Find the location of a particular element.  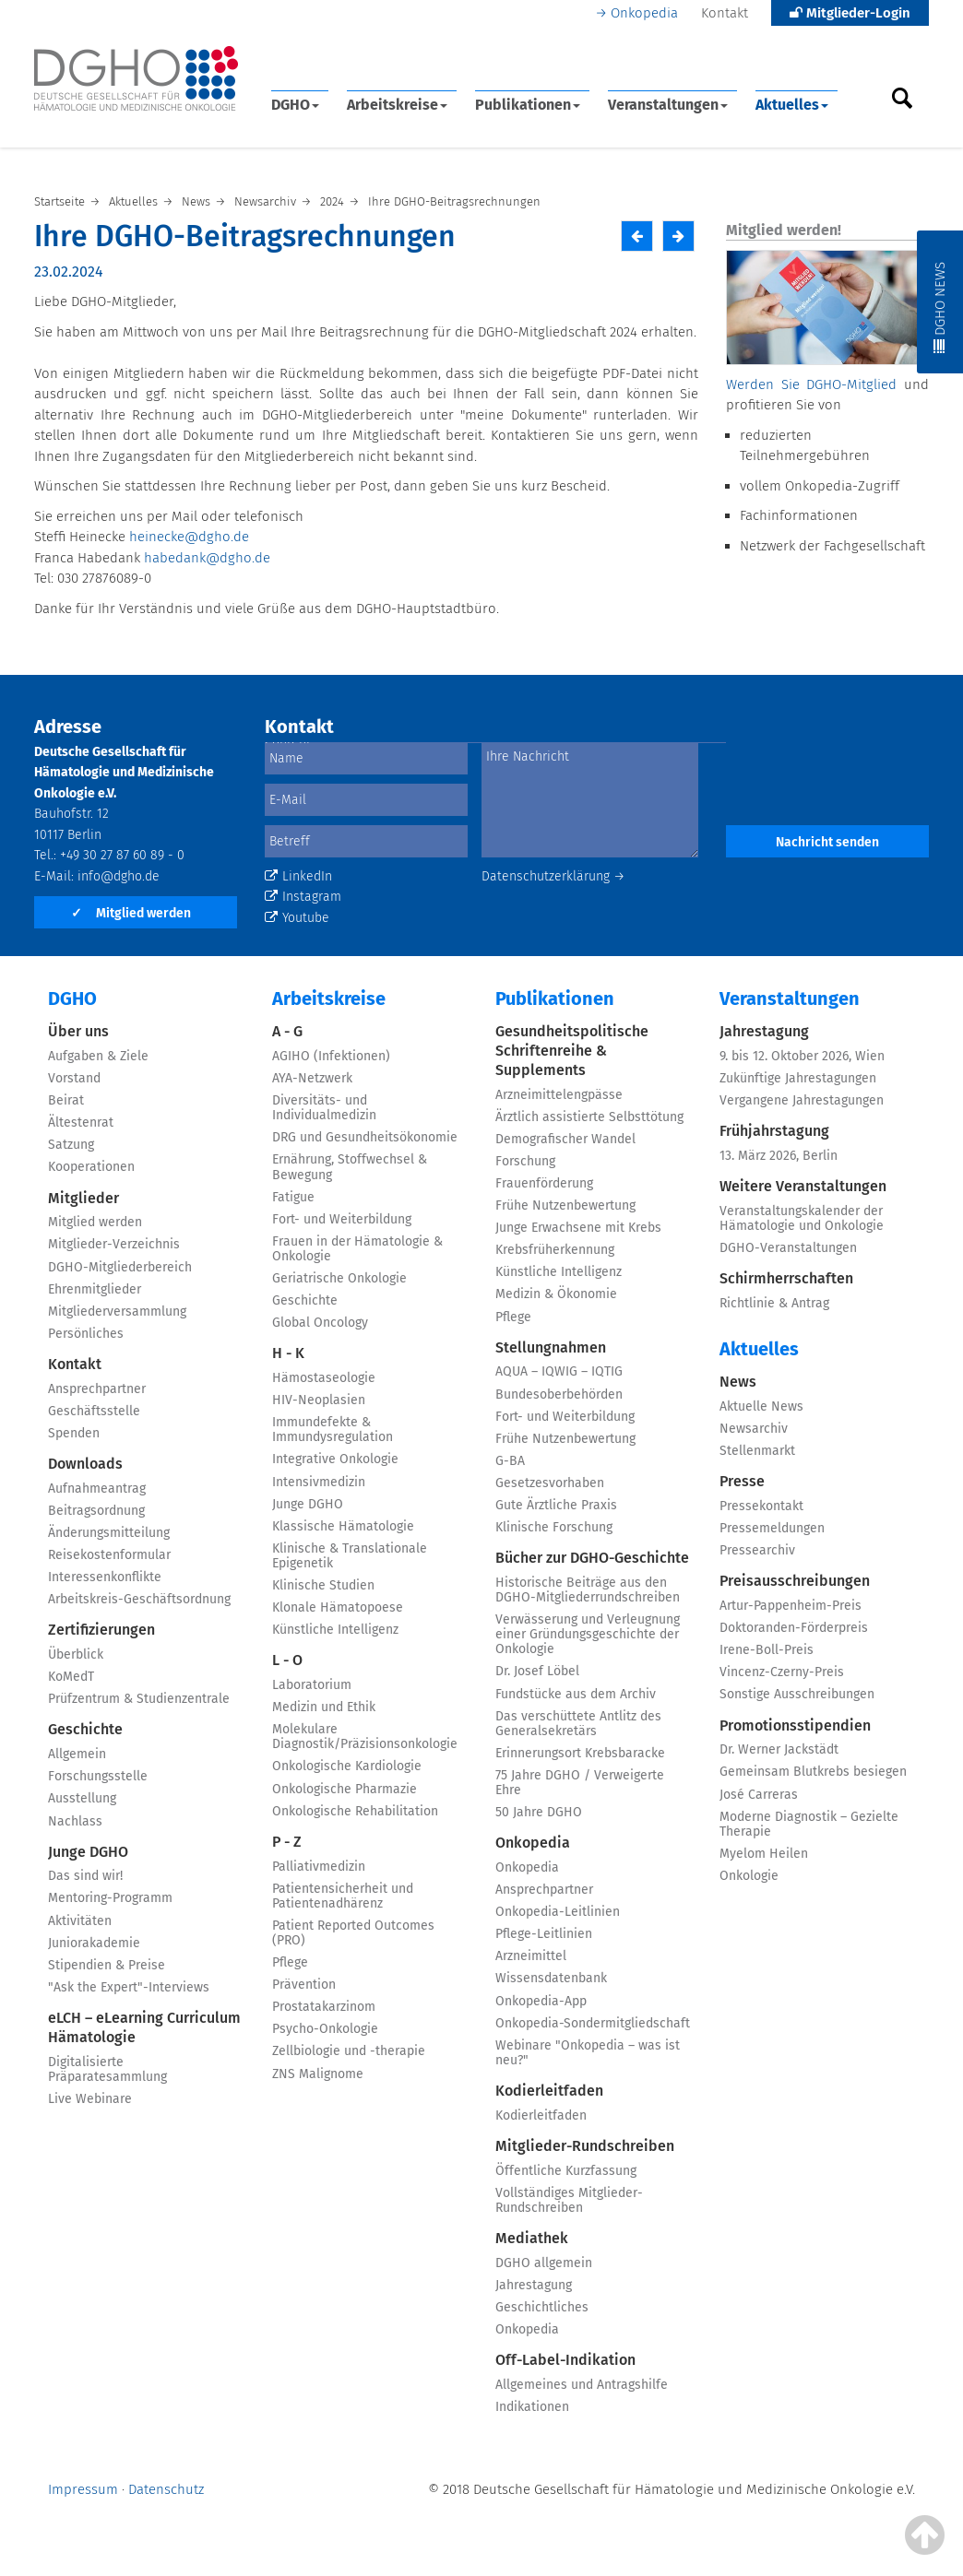

Jahrestagung is located at coordinates (533, 2285).